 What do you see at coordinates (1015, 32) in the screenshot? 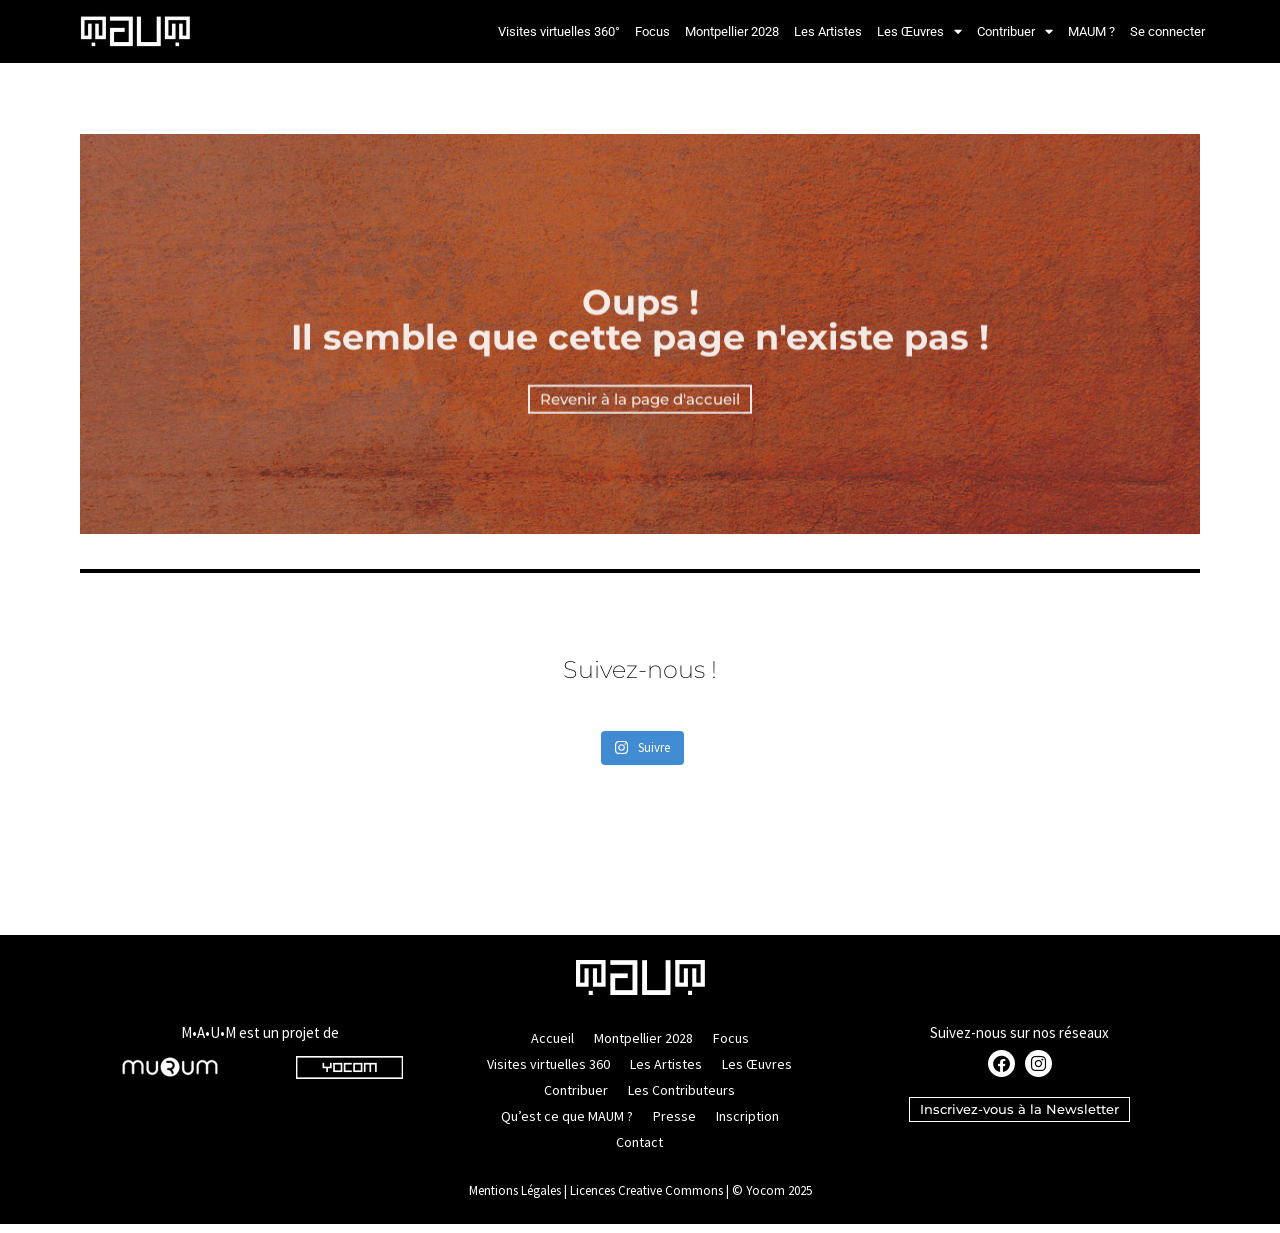
I see `Contribuer` at bounding box center [1015, 32].